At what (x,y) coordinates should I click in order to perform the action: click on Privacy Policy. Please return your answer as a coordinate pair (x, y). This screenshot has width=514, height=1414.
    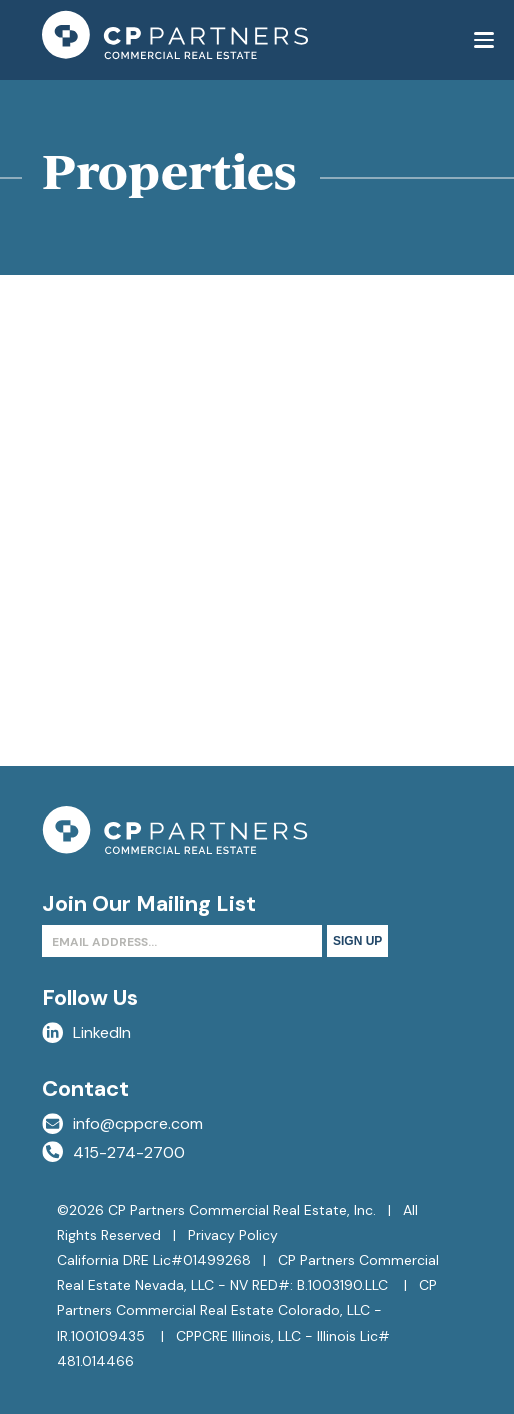
    Looking at the image, I should click on (233, 1235).